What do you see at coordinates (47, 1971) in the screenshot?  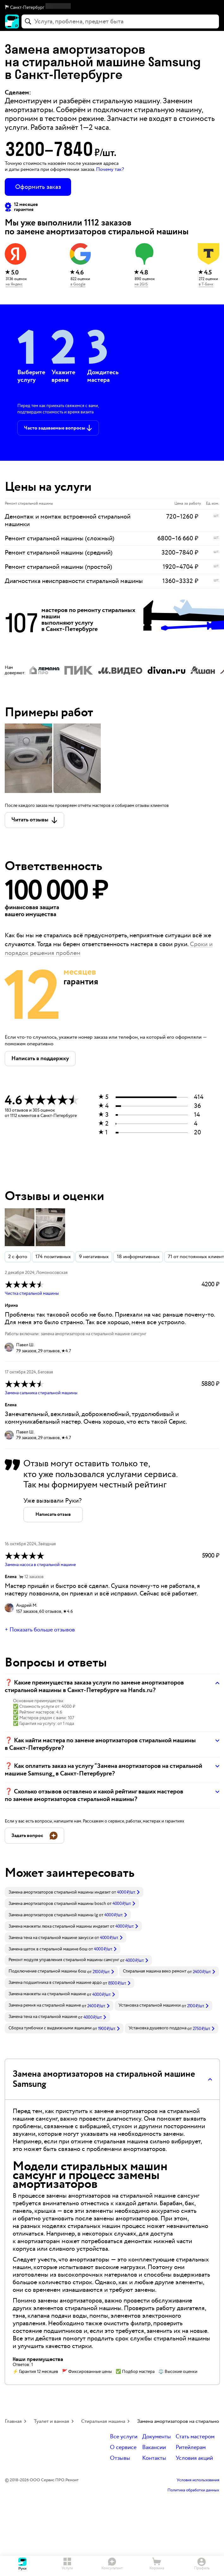 I see `Подключение стиральной машины бош` at bounding box center [47, 1971].